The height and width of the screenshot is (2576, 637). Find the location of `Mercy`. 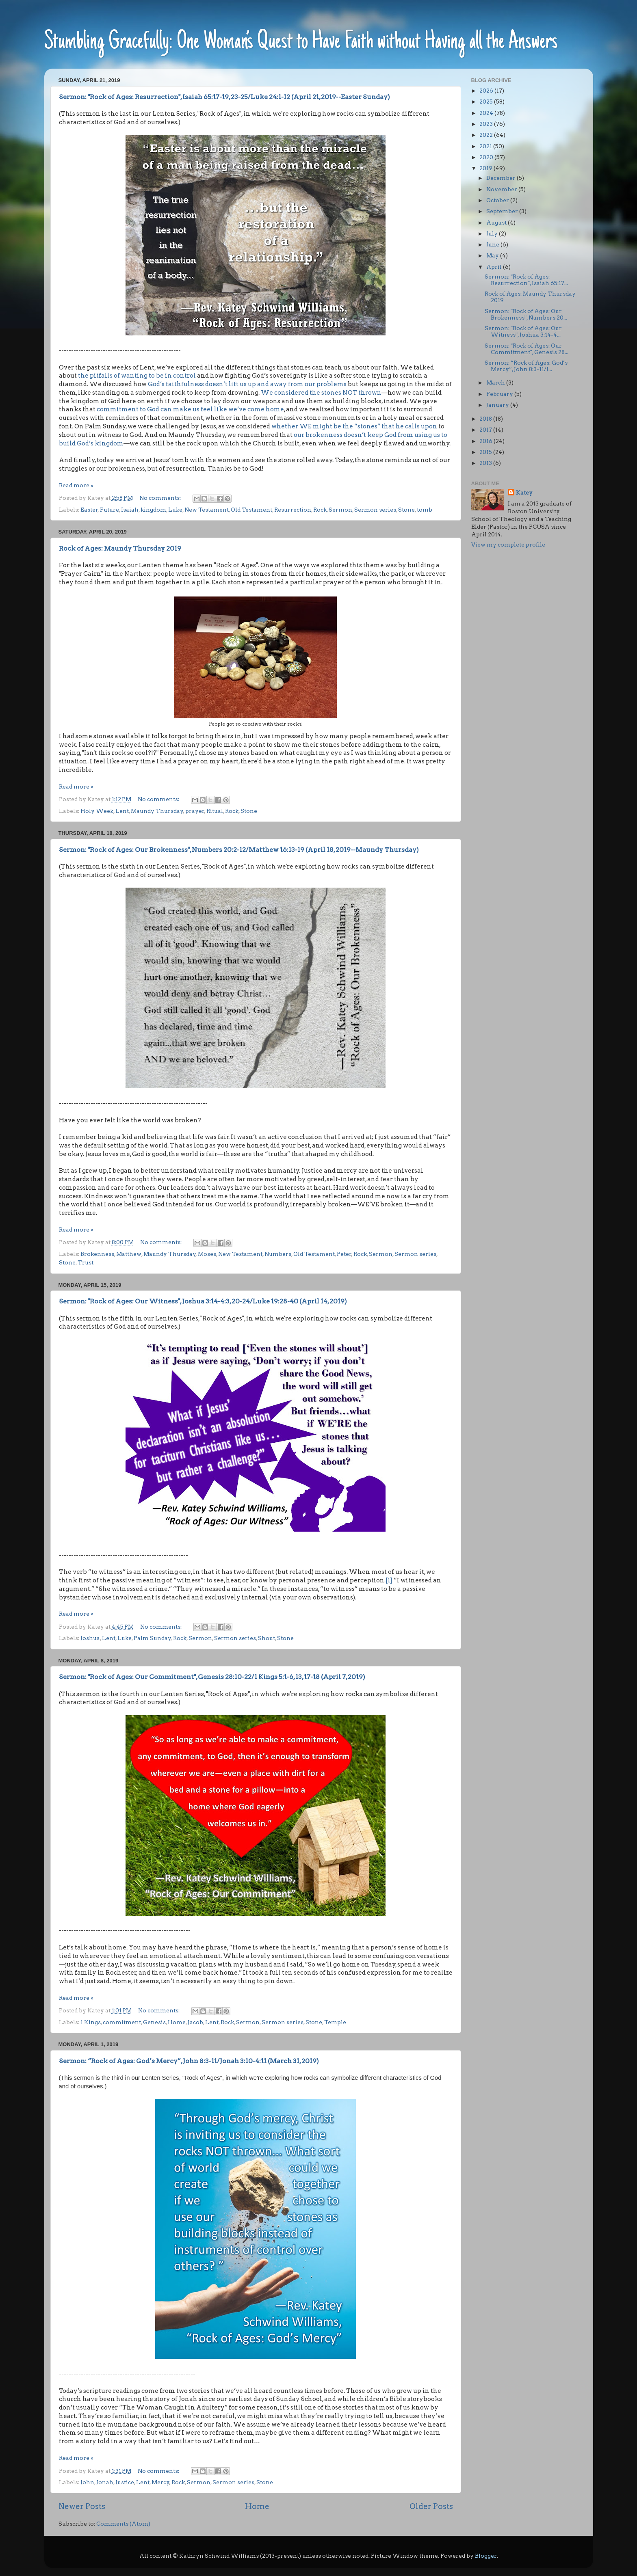

Mercy is located at coordinates (160, 2482).